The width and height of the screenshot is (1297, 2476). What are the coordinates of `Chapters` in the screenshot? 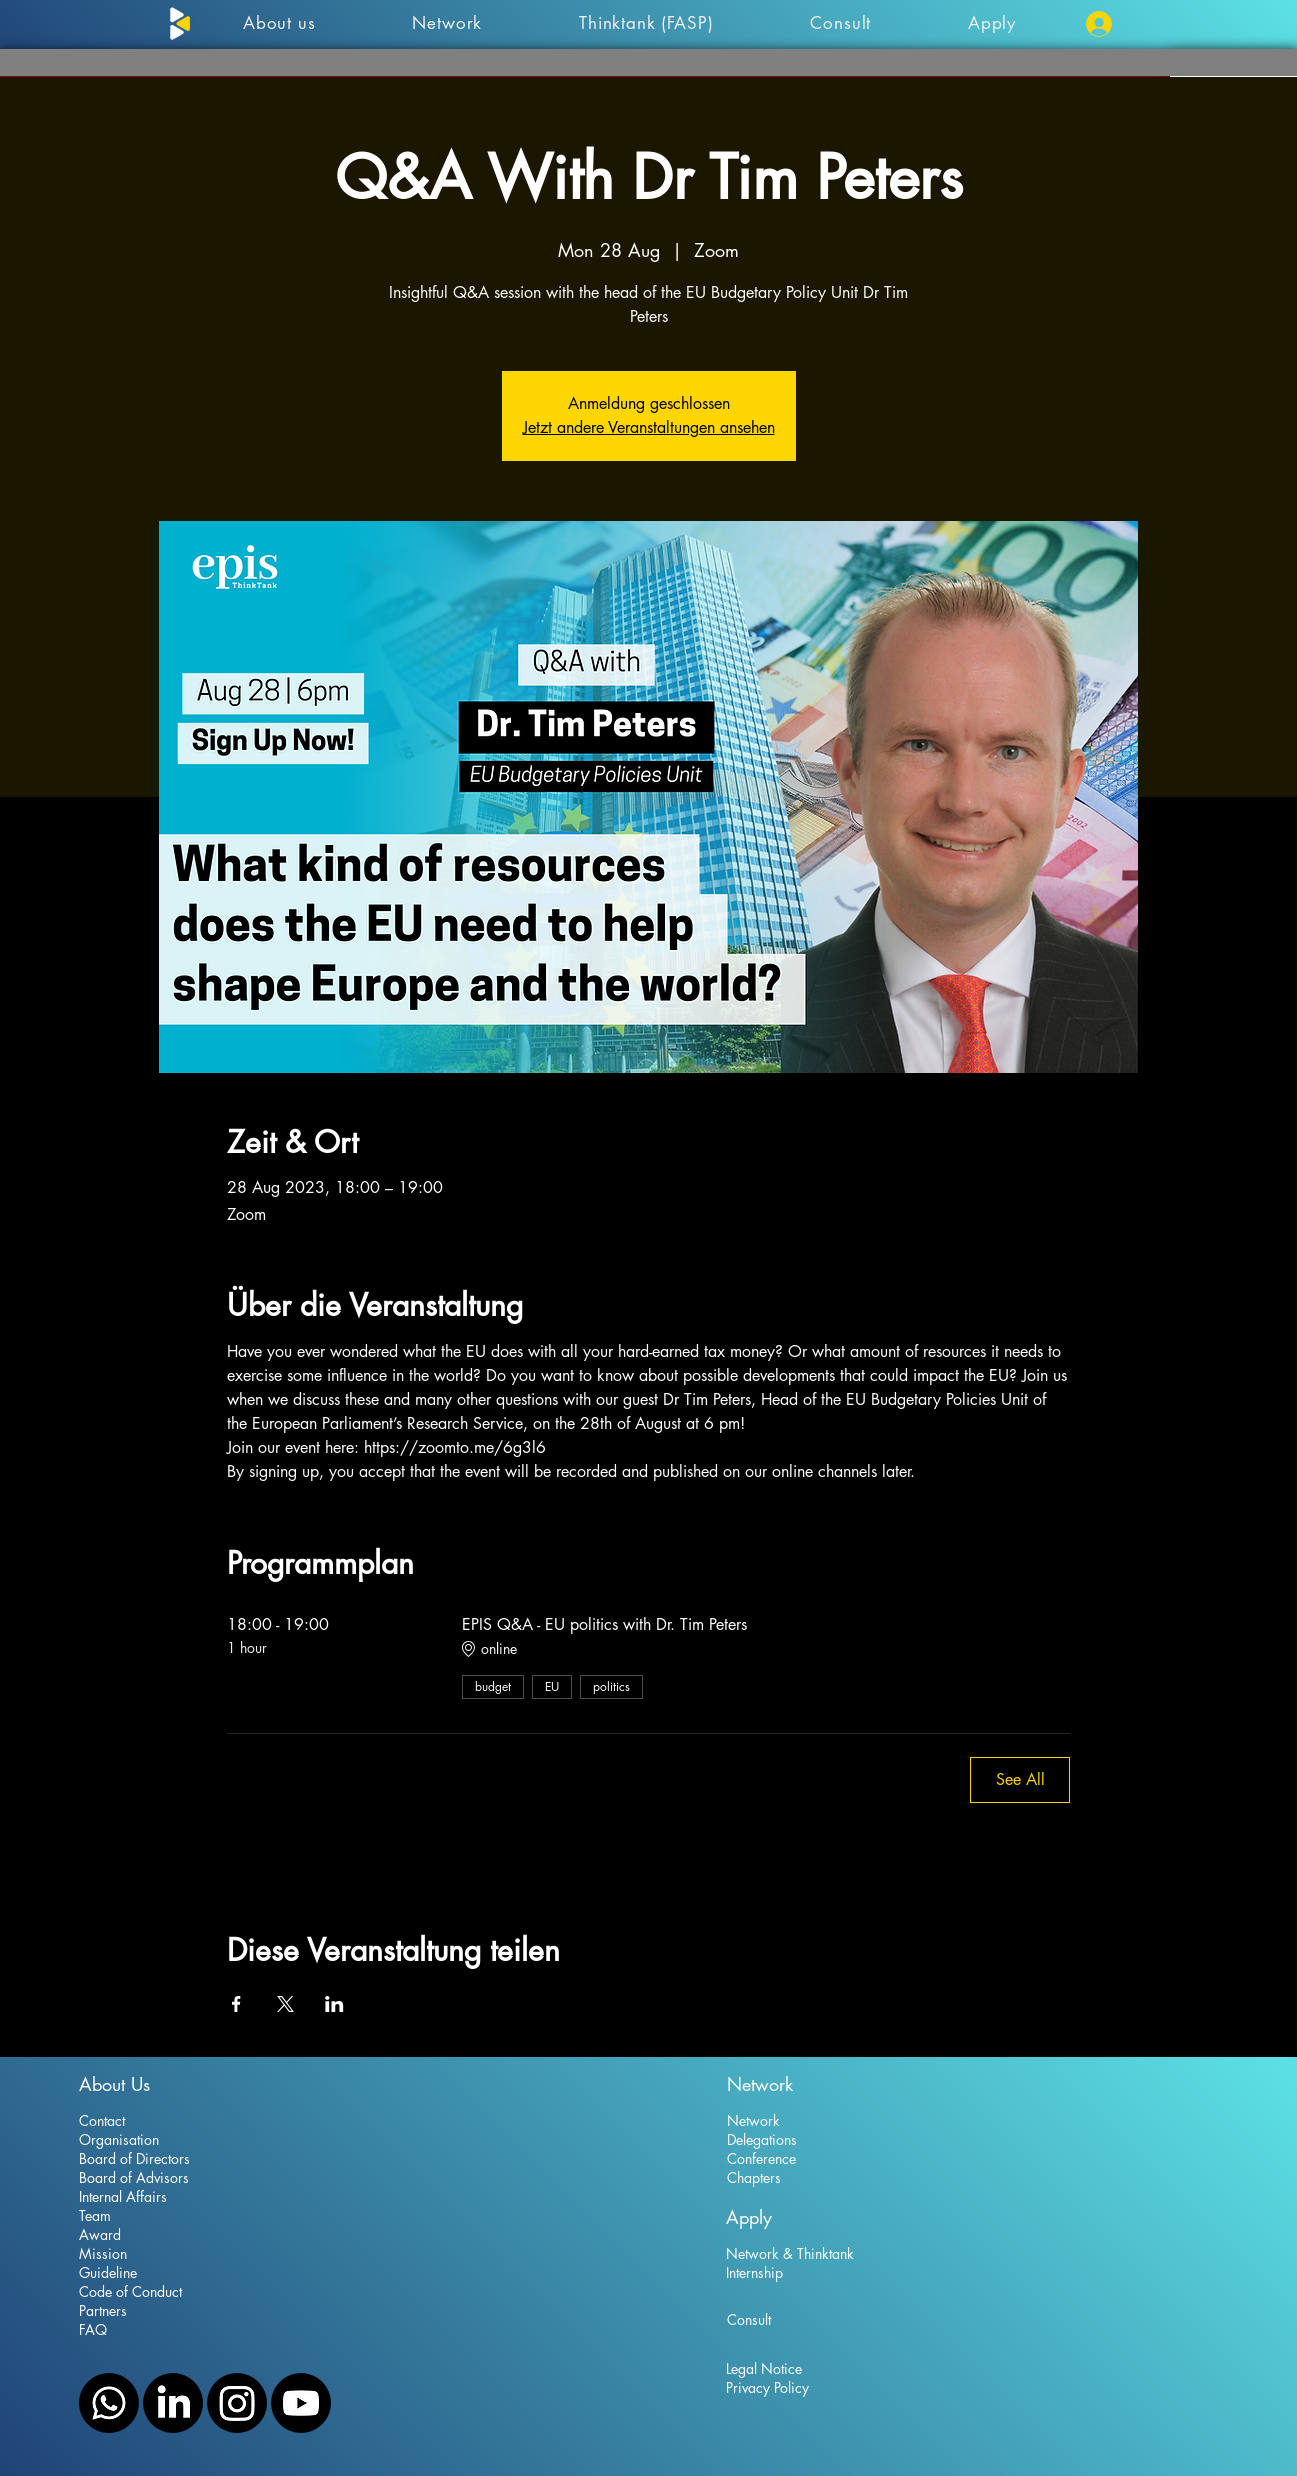 It's located at (754, 2177).